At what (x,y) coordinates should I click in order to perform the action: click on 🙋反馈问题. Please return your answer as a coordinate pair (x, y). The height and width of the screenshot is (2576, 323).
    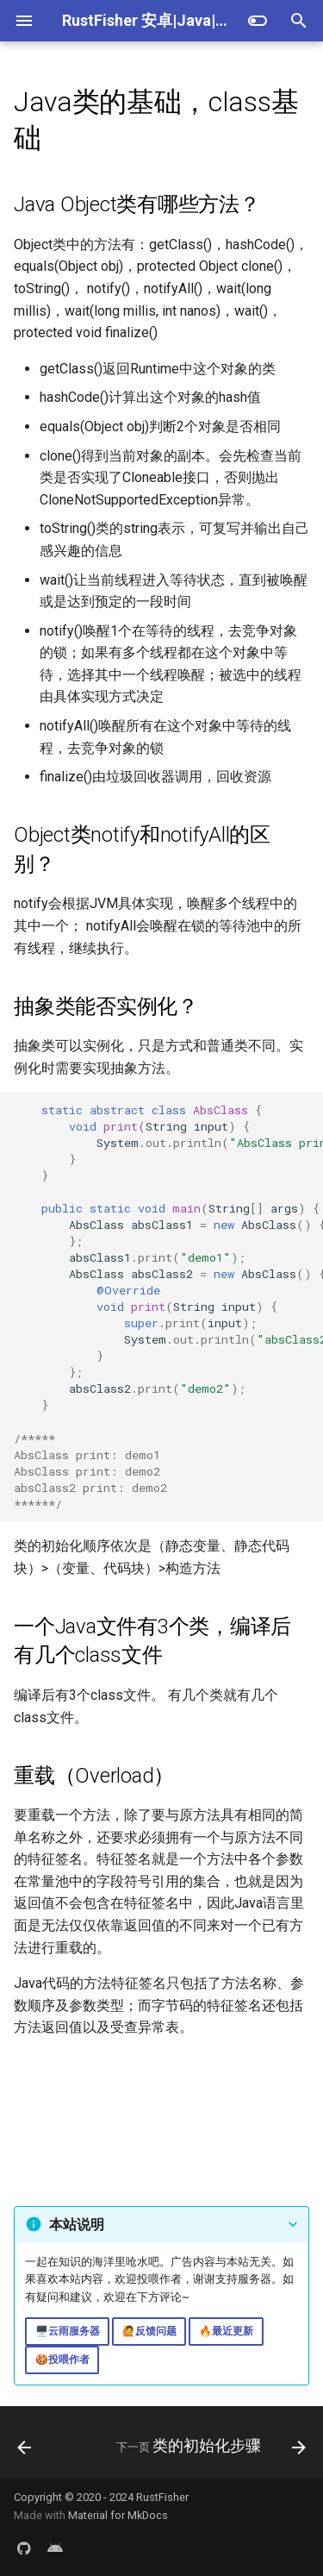
    Looking at the image, I should click on (149, 2331).